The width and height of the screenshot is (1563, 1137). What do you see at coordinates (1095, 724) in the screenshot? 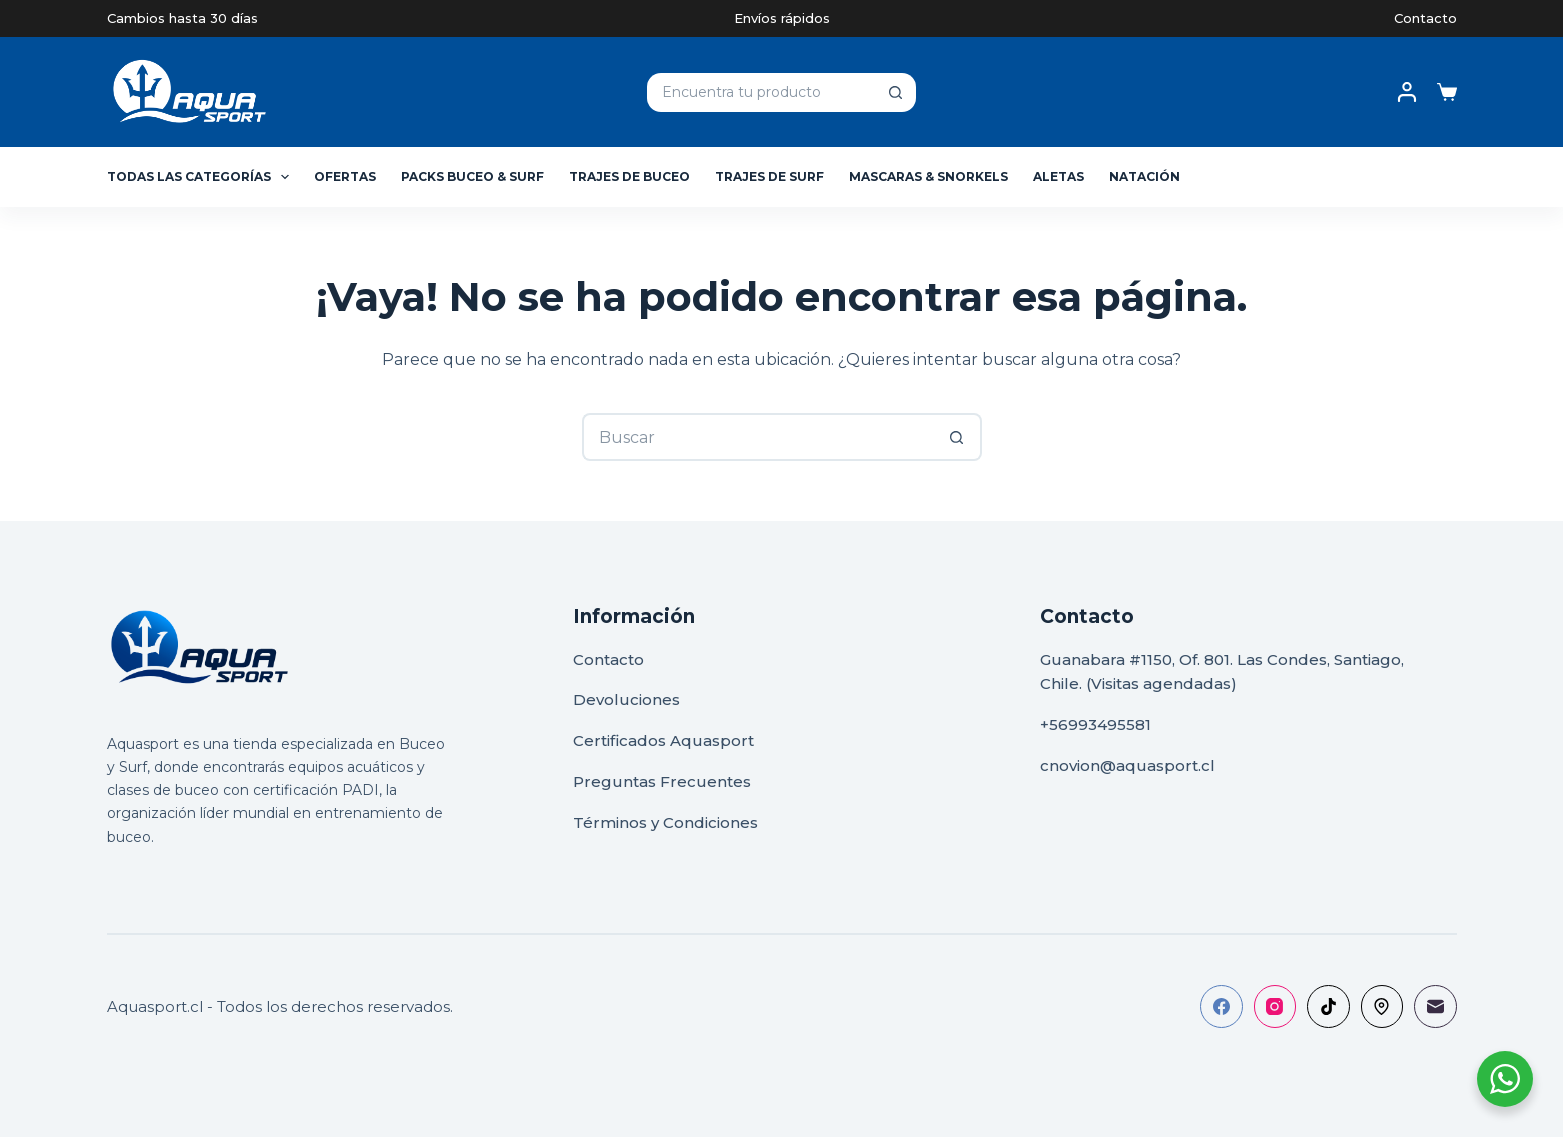
I see `+56993495581` at bounding box center [1095, 724].